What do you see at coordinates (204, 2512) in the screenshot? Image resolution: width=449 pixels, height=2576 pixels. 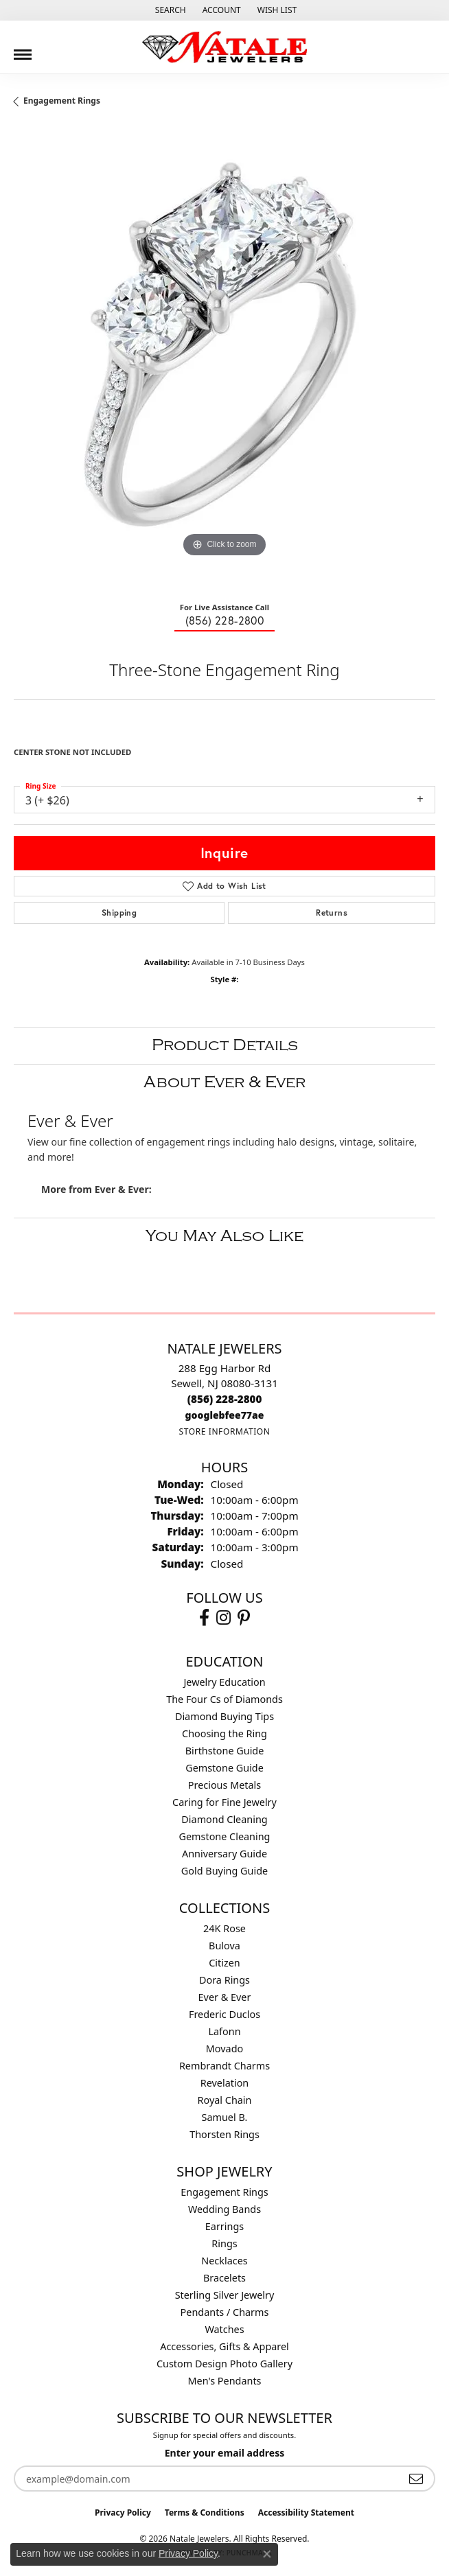 I see `Terms & Conditions` at bounding box center [204, 2512].